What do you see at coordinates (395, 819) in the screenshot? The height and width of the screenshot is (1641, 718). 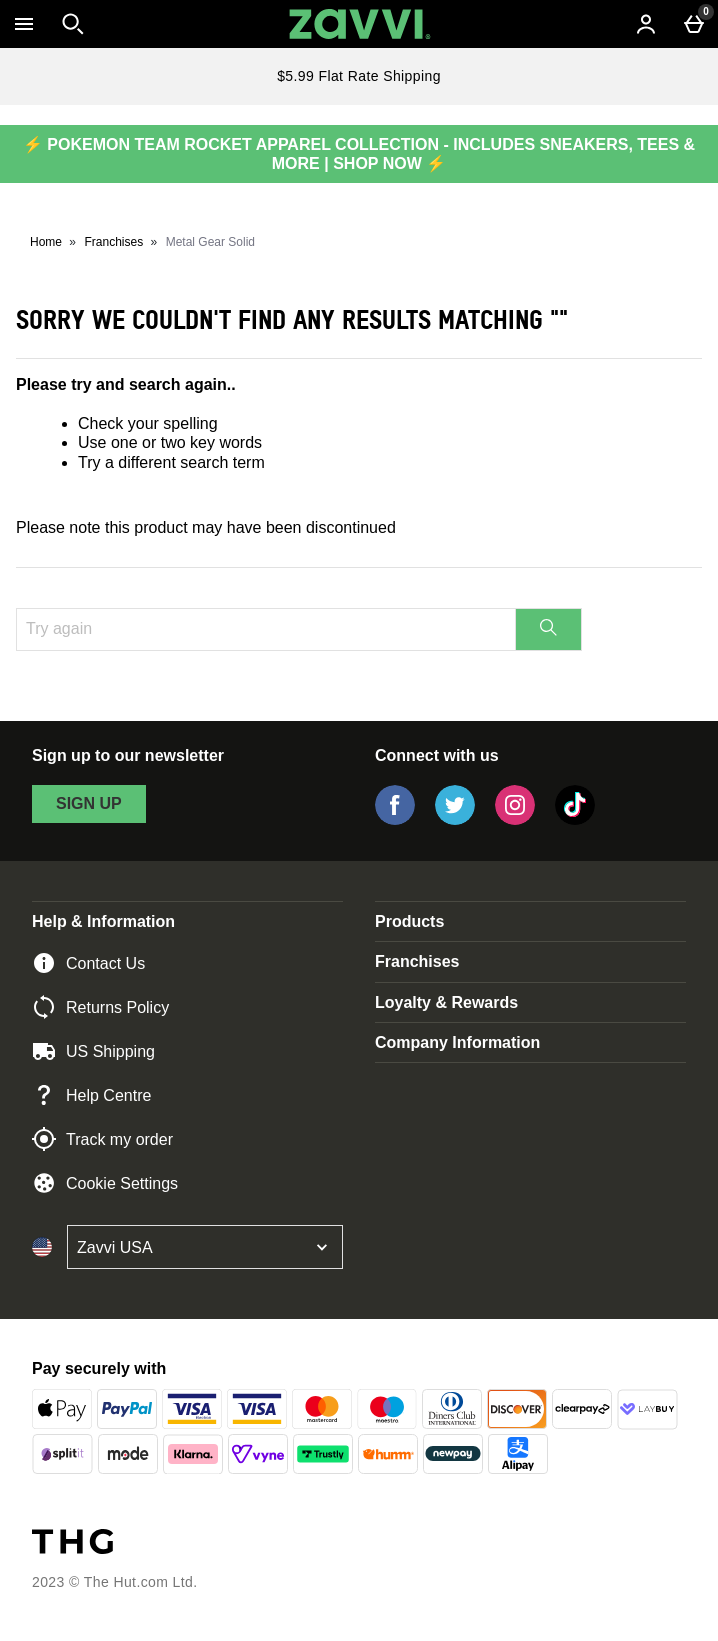 I see `[Facebook]` at bounding box center [395, 819].